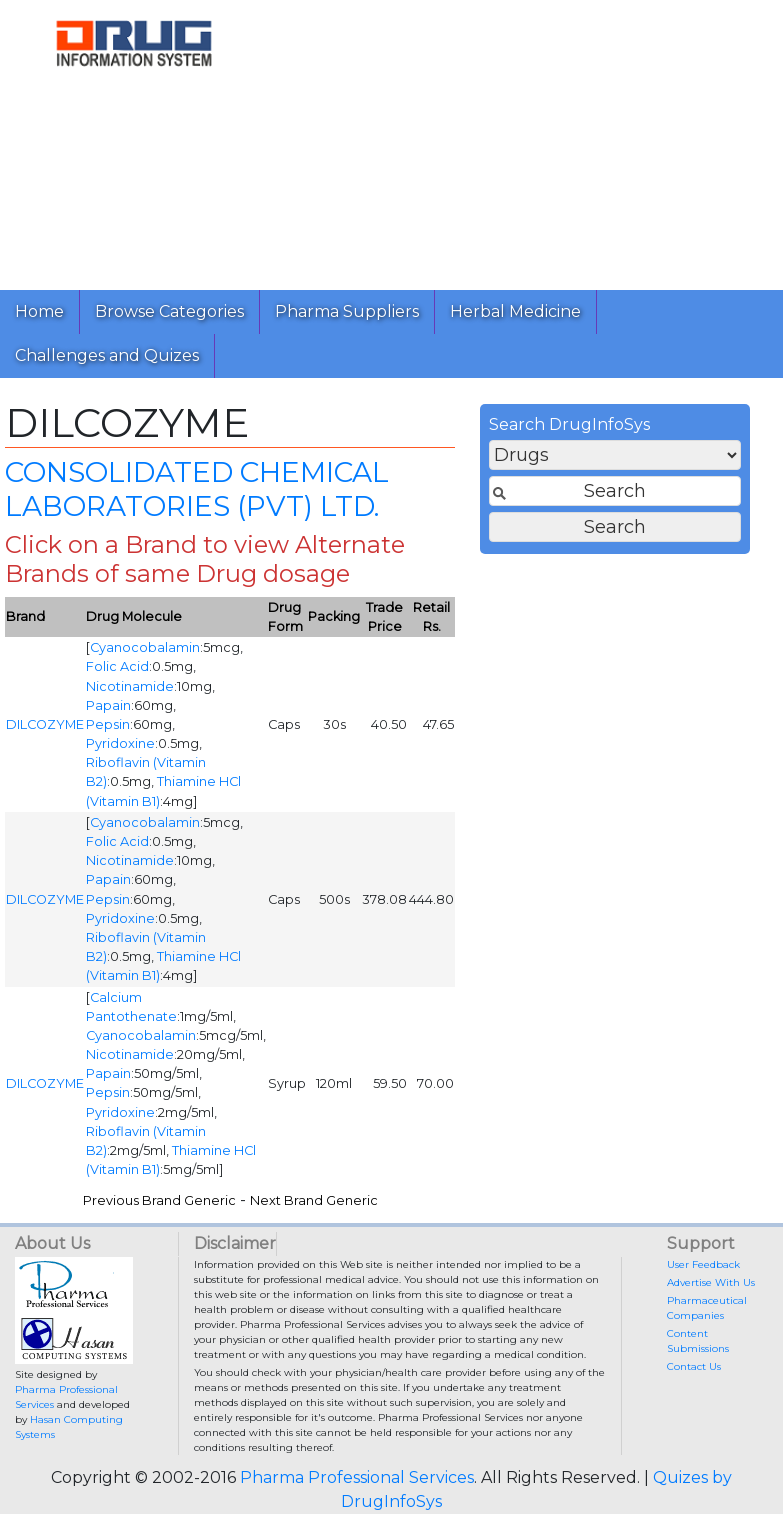  I want to click on Pepsin, so click(108, 724).